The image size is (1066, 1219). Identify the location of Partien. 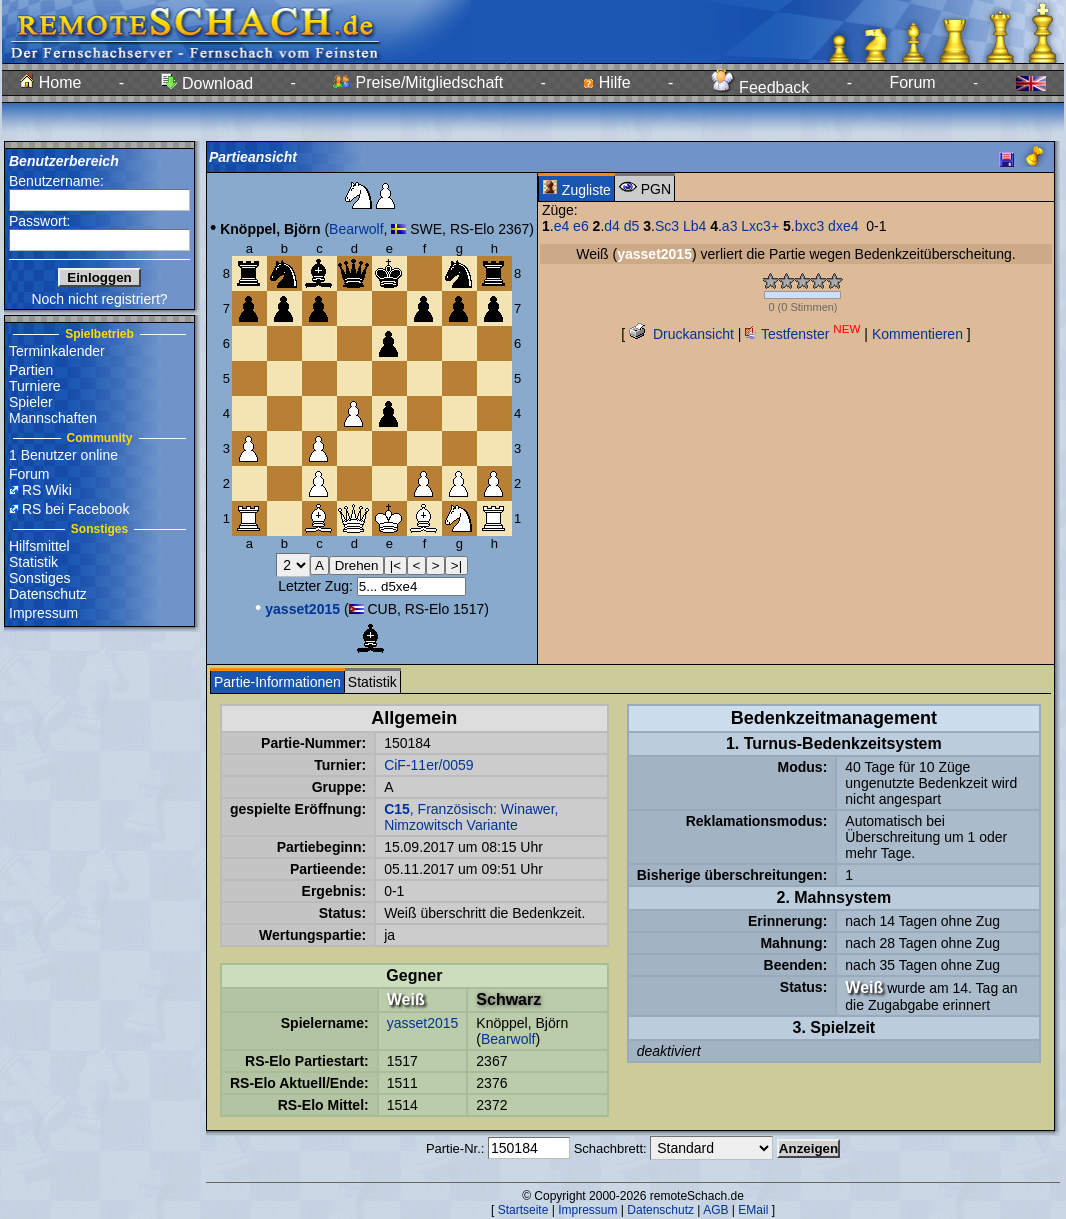
(31, 370).